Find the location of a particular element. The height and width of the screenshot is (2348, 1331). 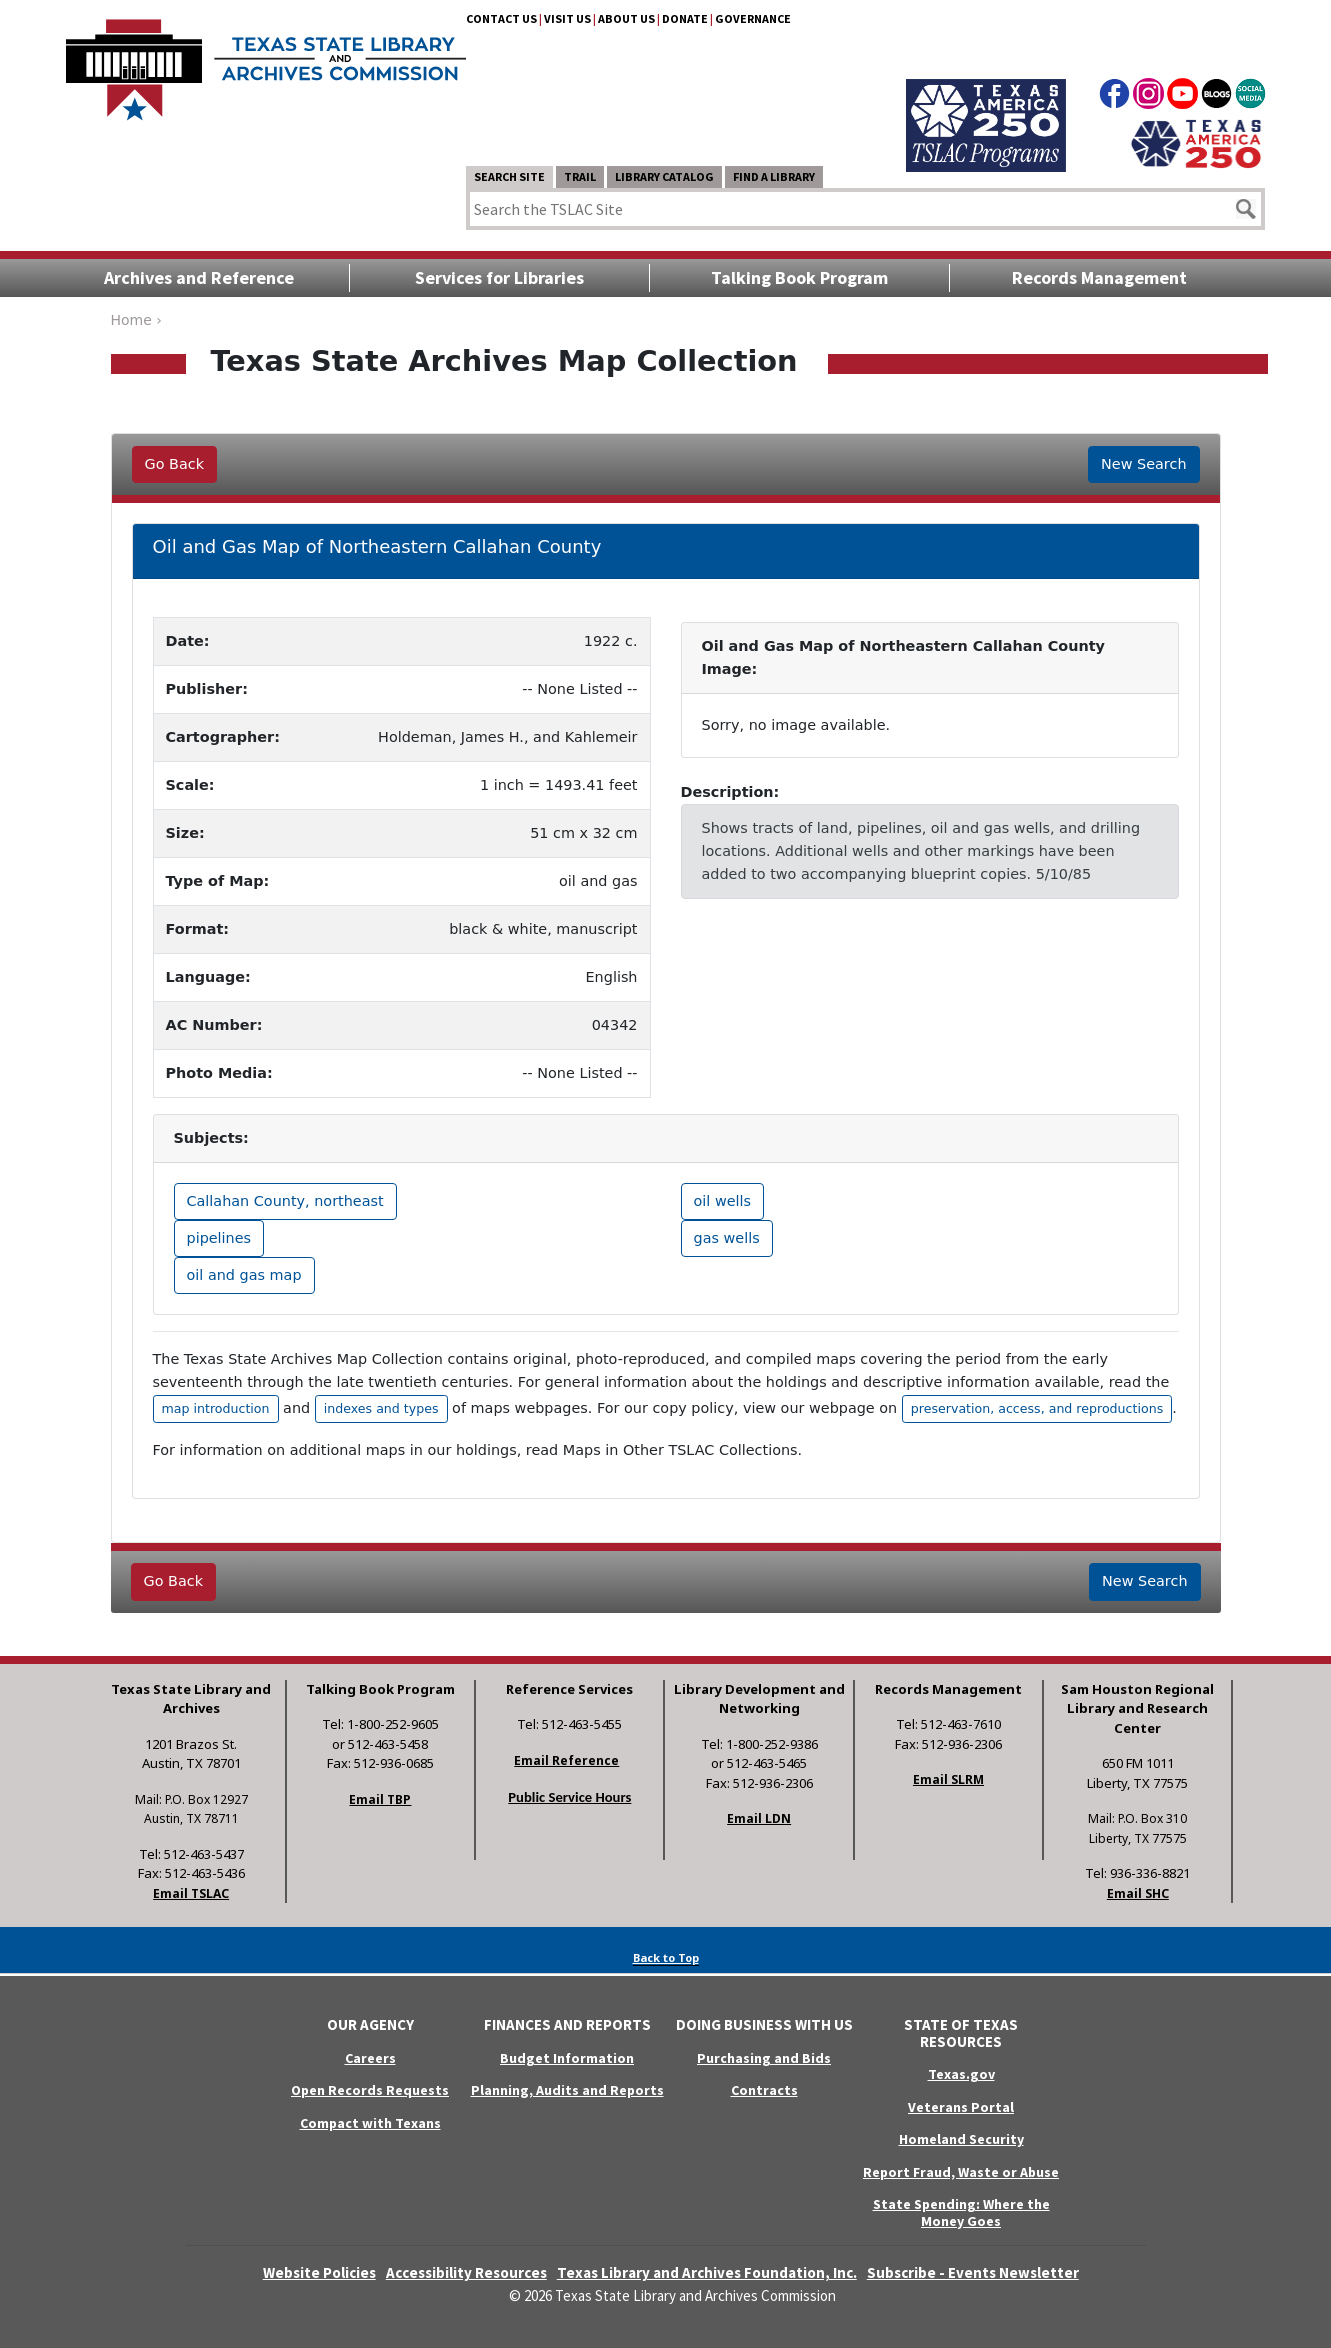

Careers is located at coordinates (370, 2058).